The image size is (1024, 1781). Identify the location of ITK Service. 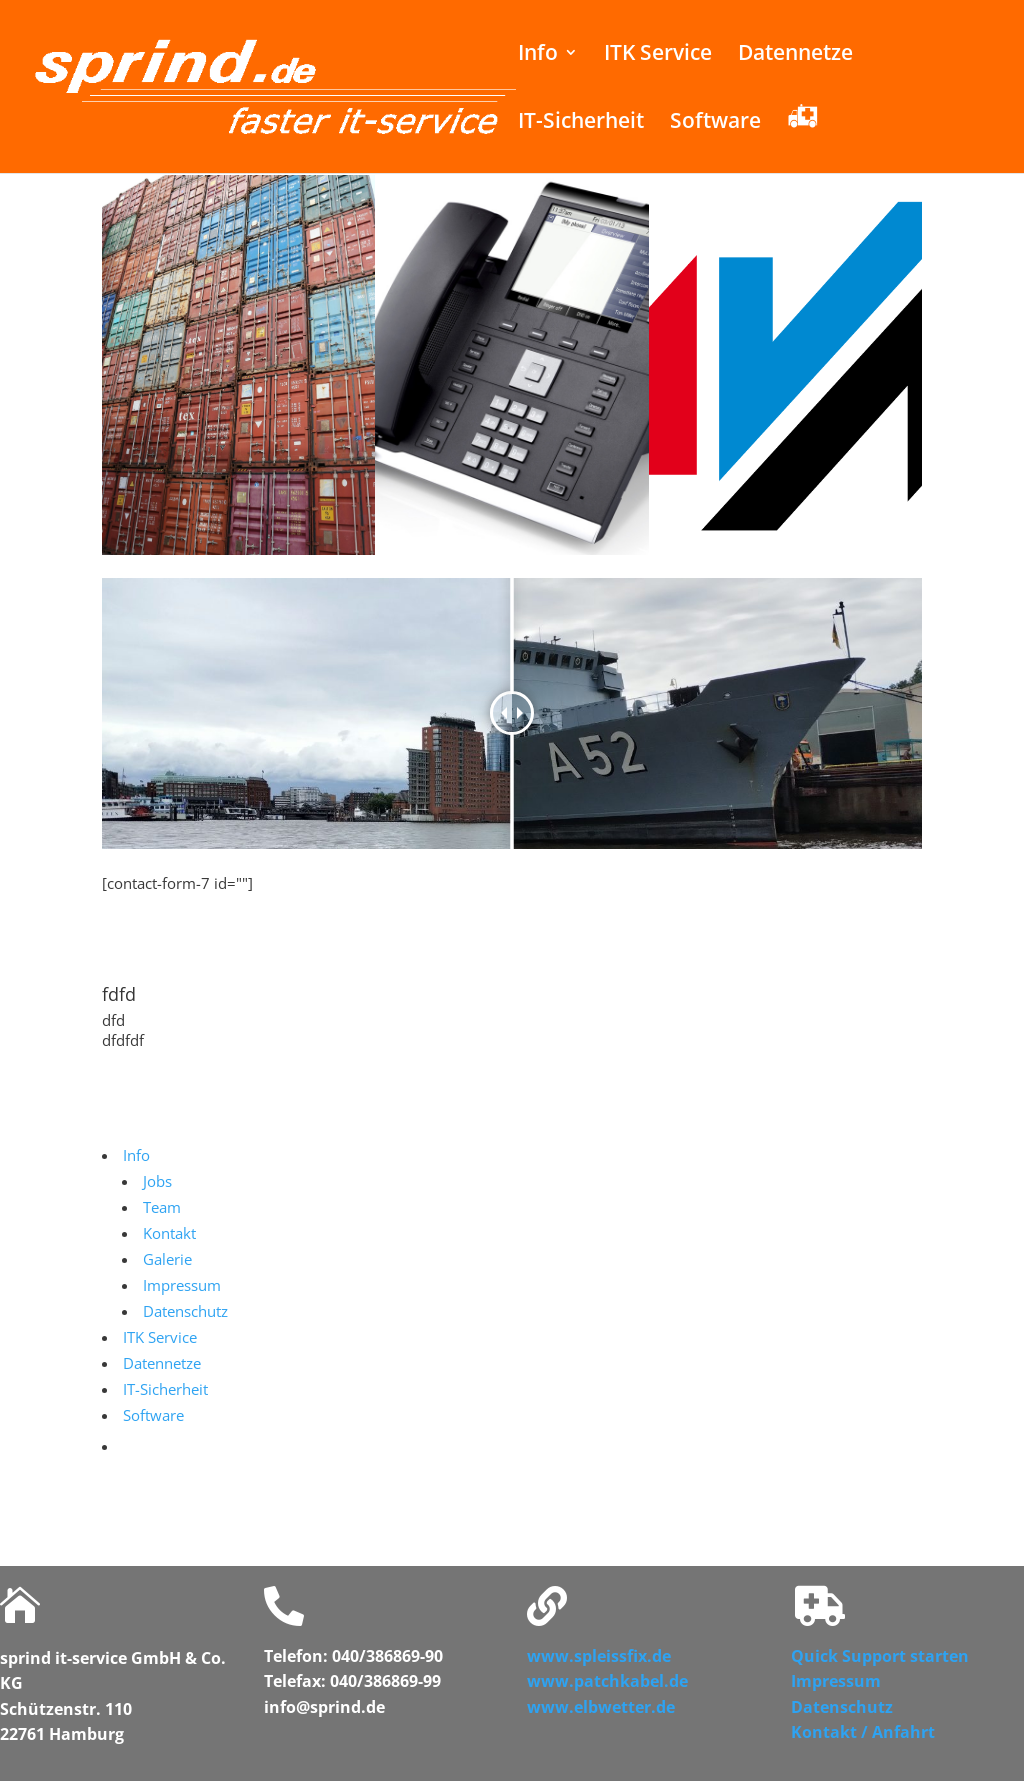
(658, 55).